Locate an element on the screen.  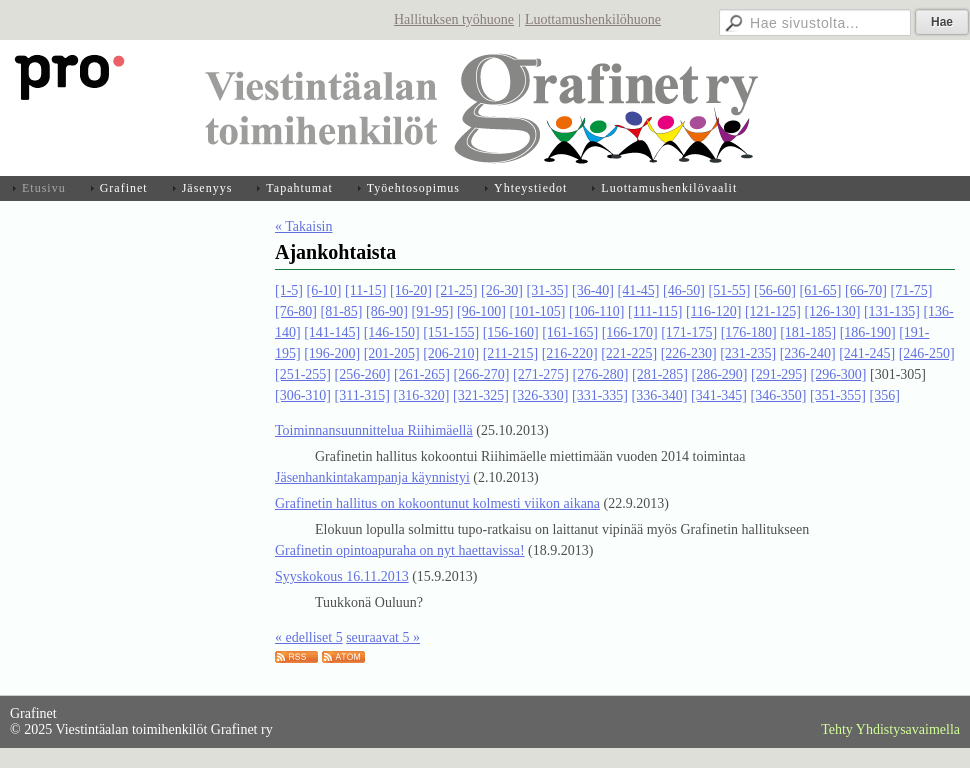
[261-265] is located at coordinates (422, 374).